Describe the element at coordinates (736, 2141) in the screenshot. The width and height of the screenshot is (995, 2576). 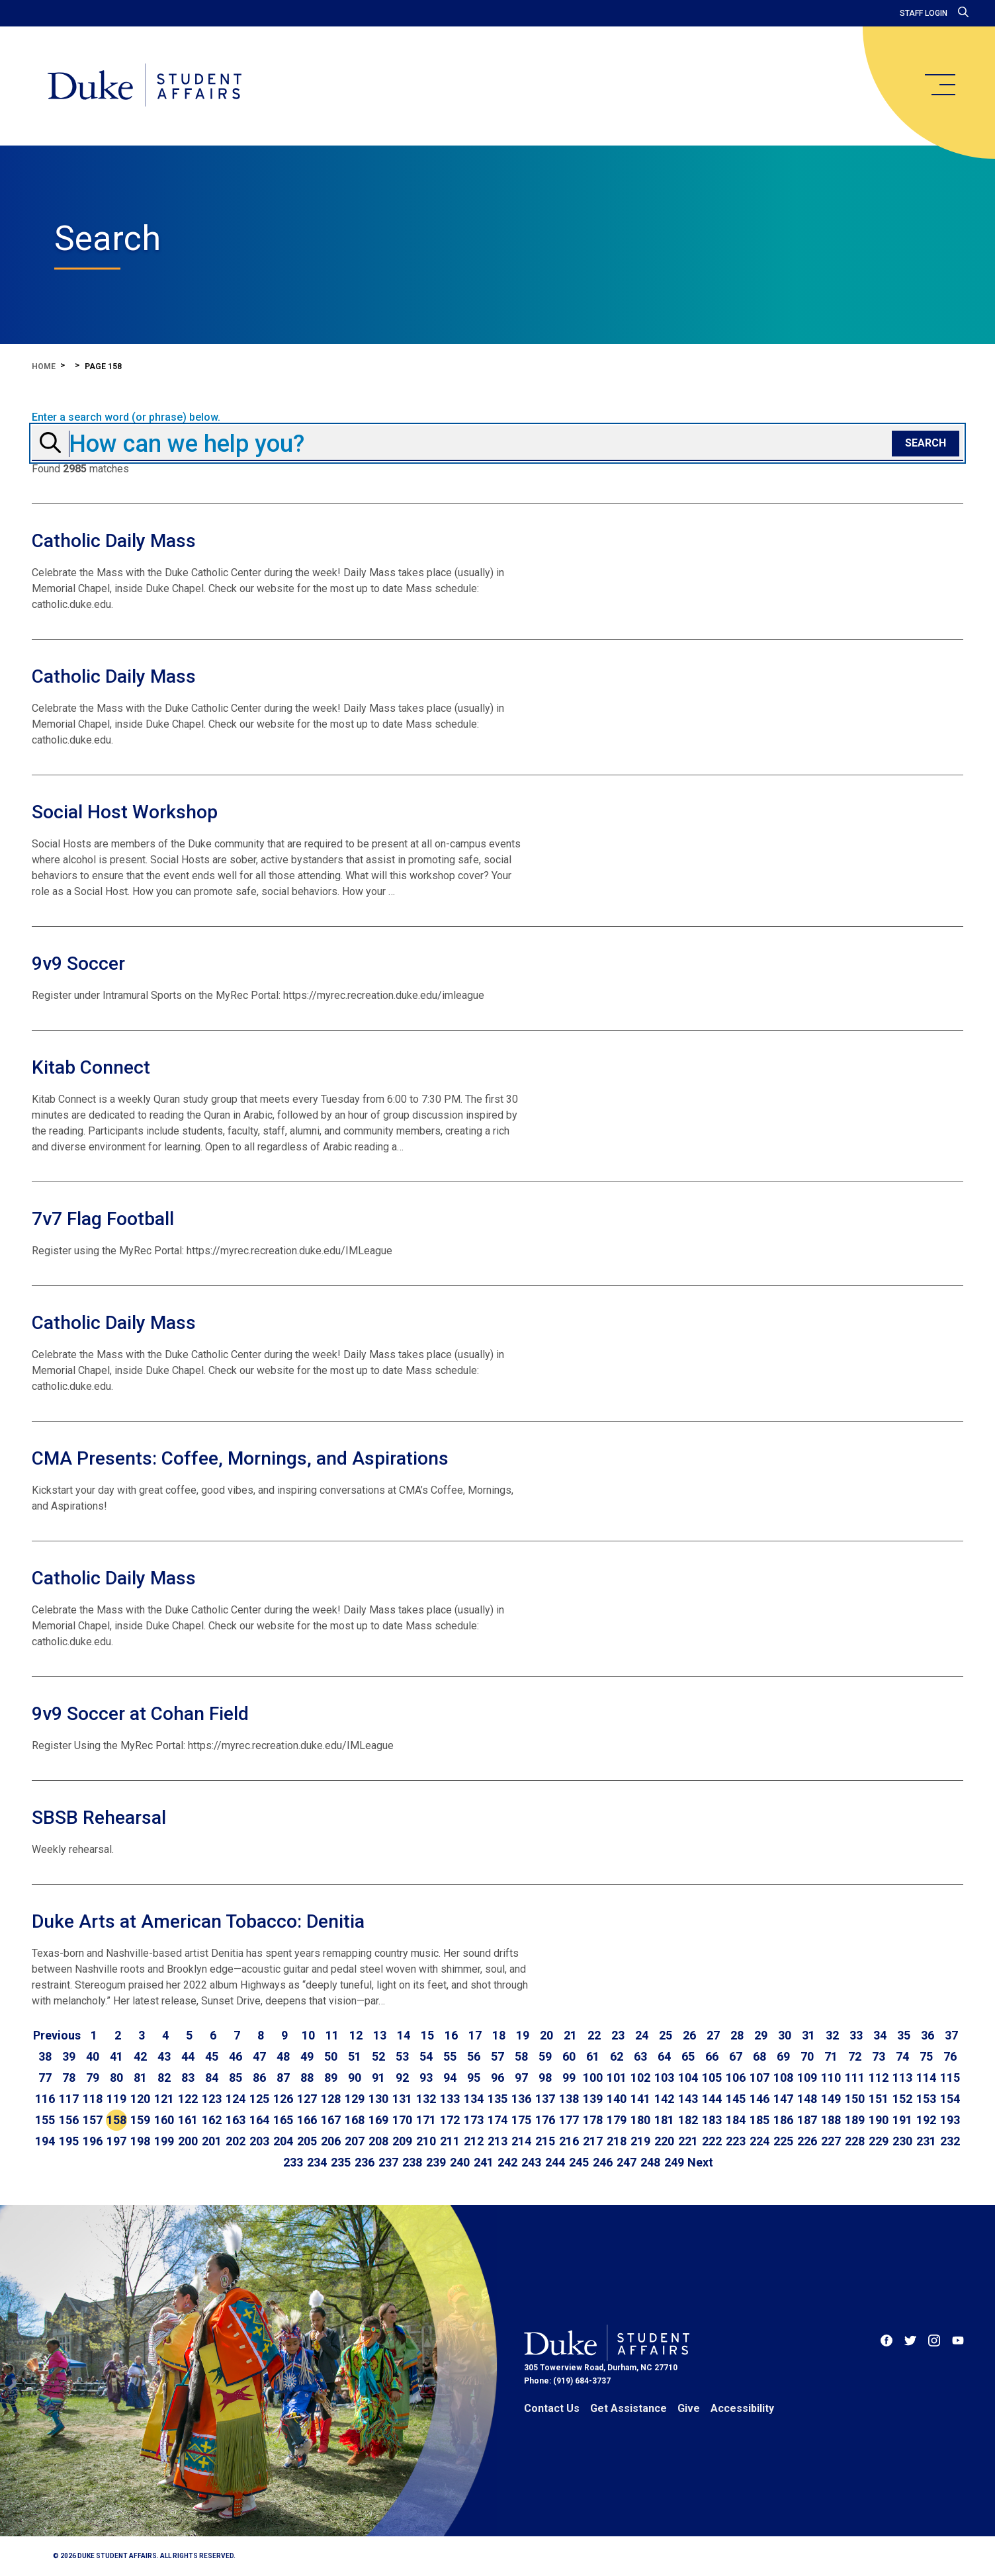
I see `223` at that location.